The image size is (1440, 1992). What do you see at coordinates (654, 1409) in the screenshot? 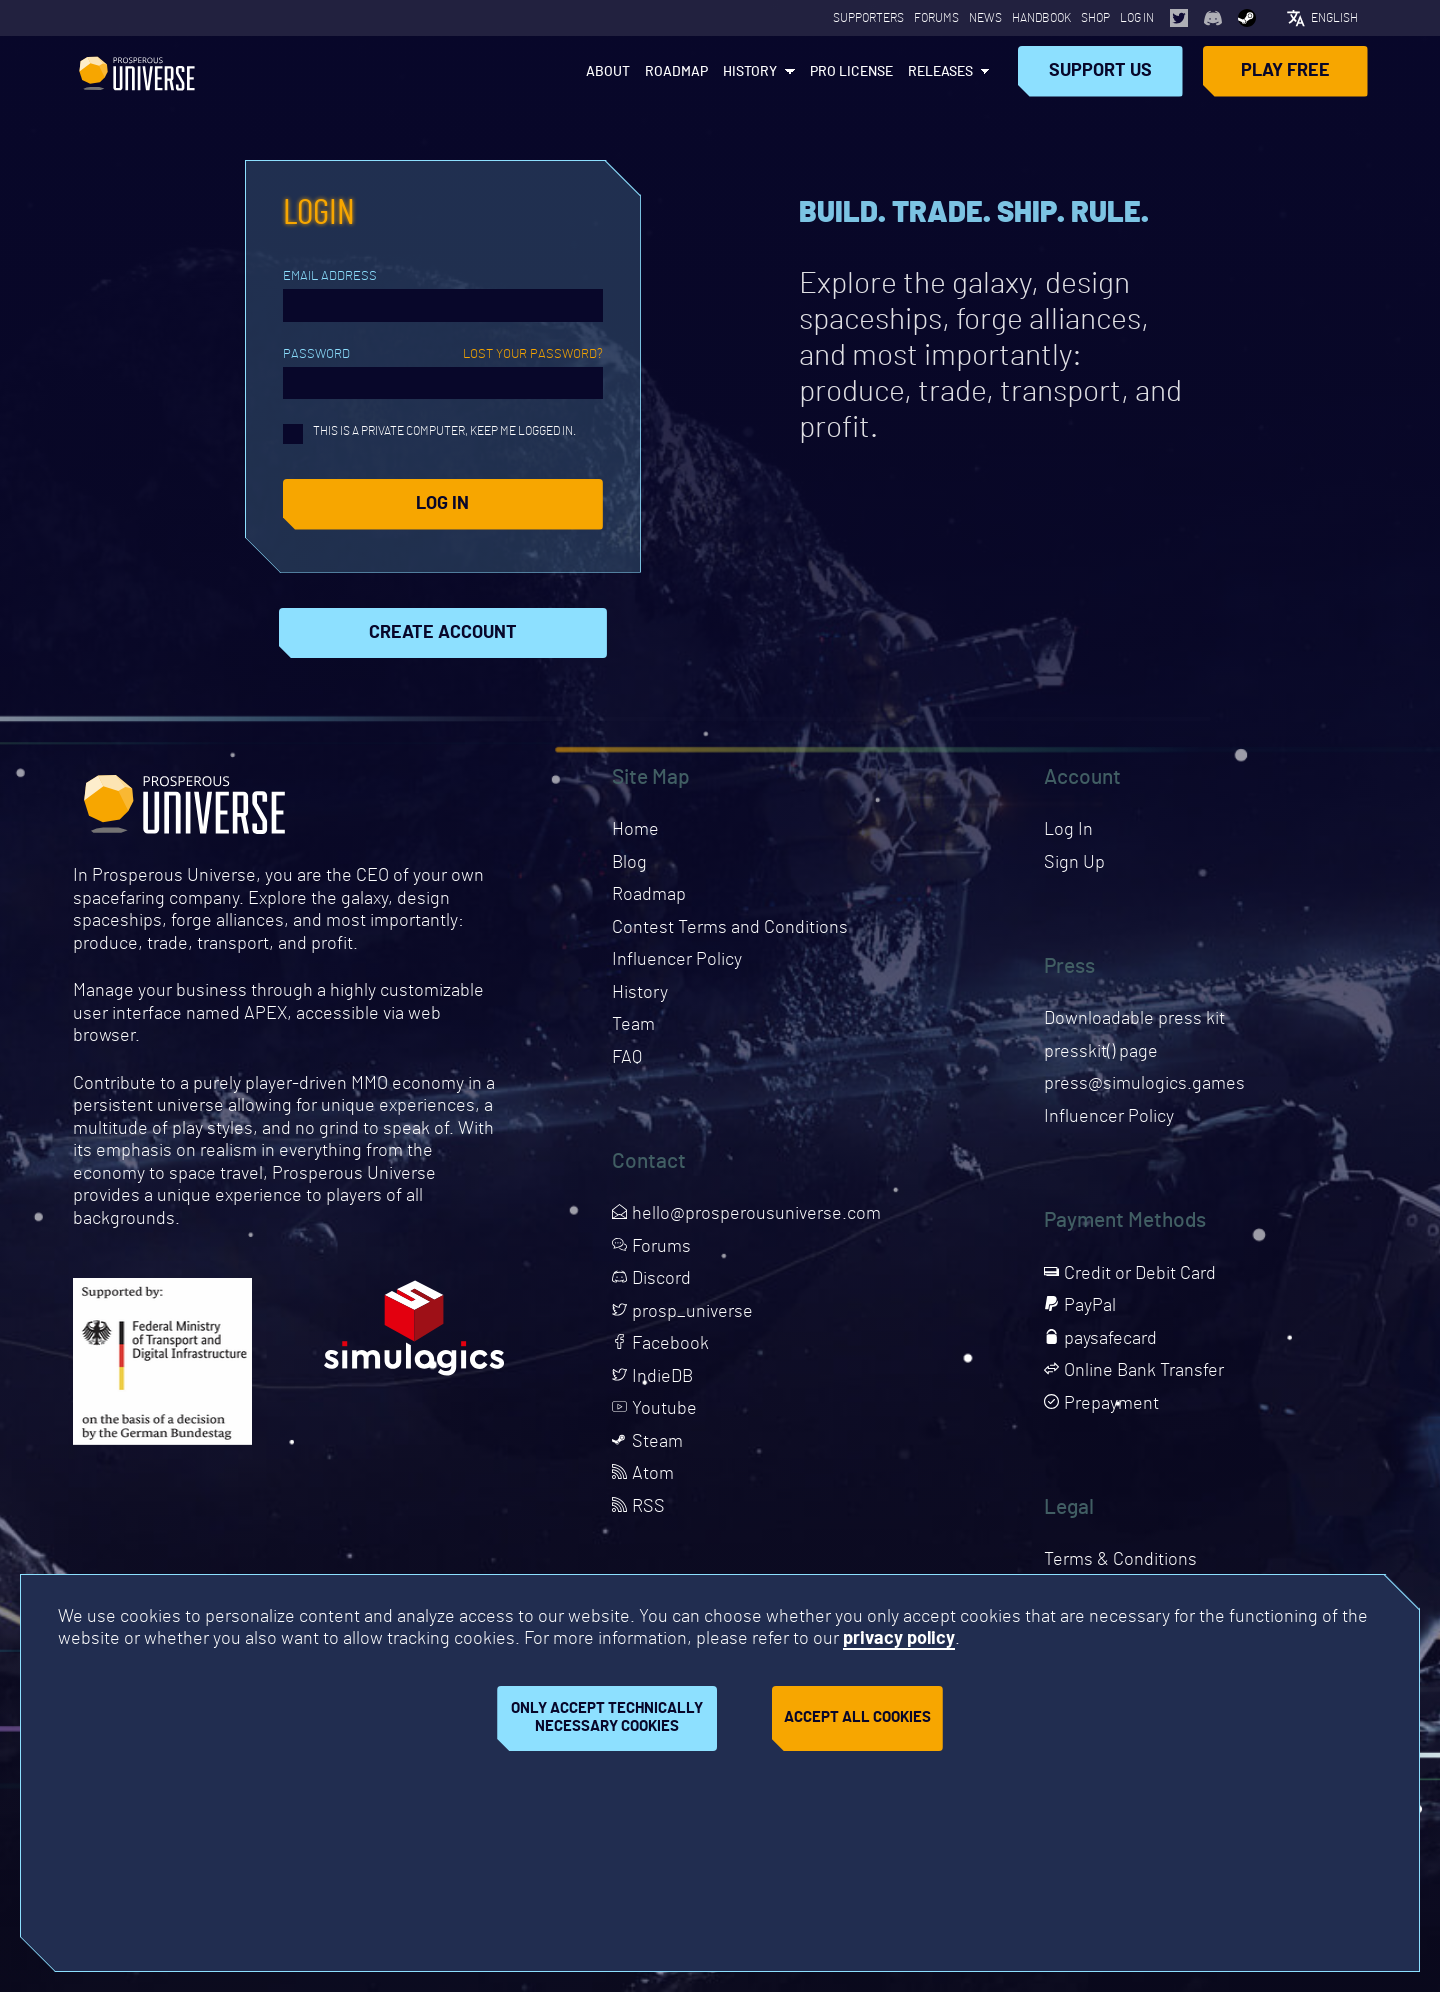
I see `Youtube [Opens page in a new tab]` at bounding box center [654, 1409].